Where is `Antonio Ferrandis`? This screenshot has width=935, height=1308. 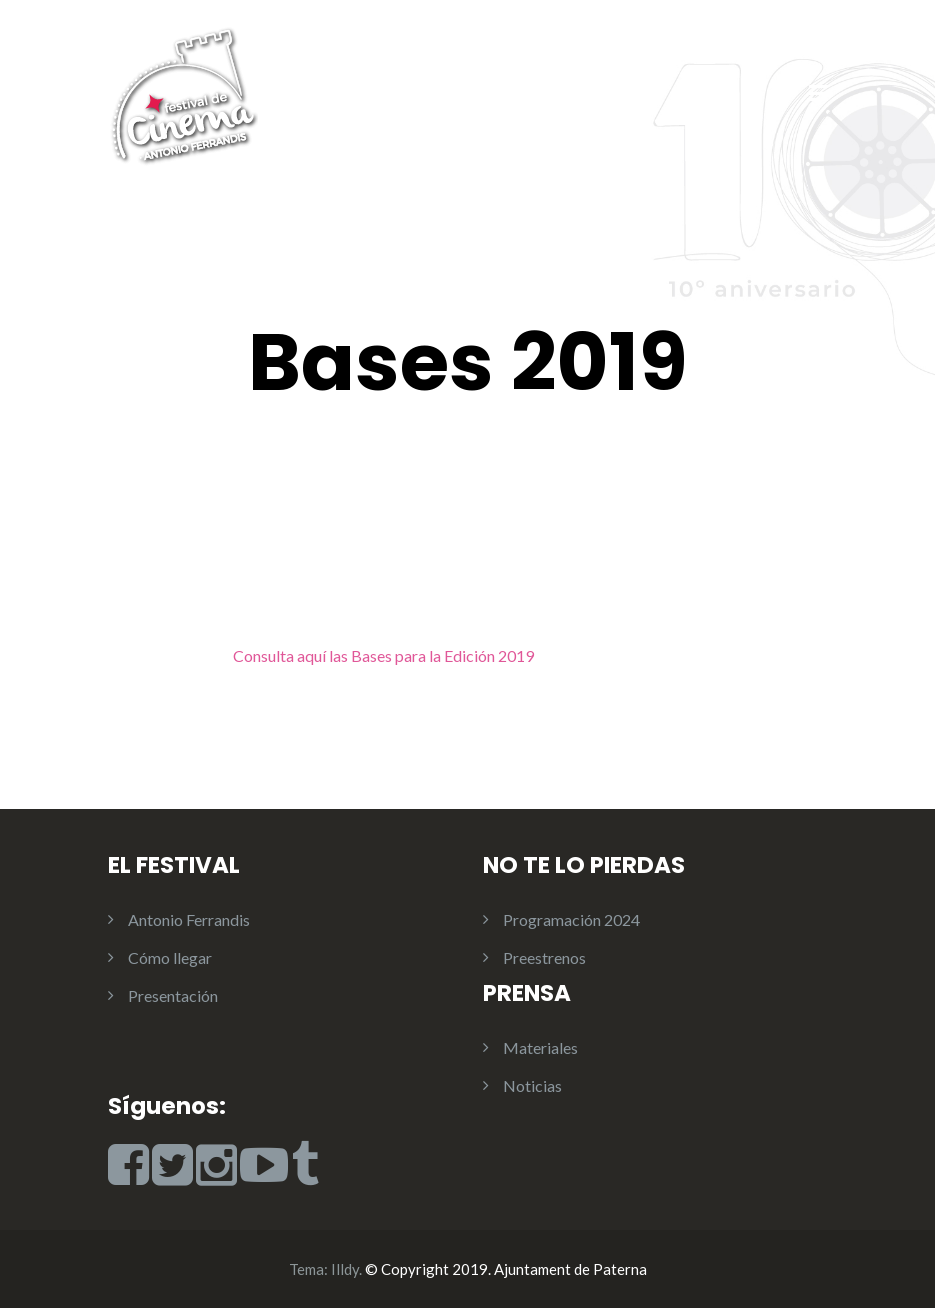
Antonio Ferrandis is located at coordinates (189, 919).